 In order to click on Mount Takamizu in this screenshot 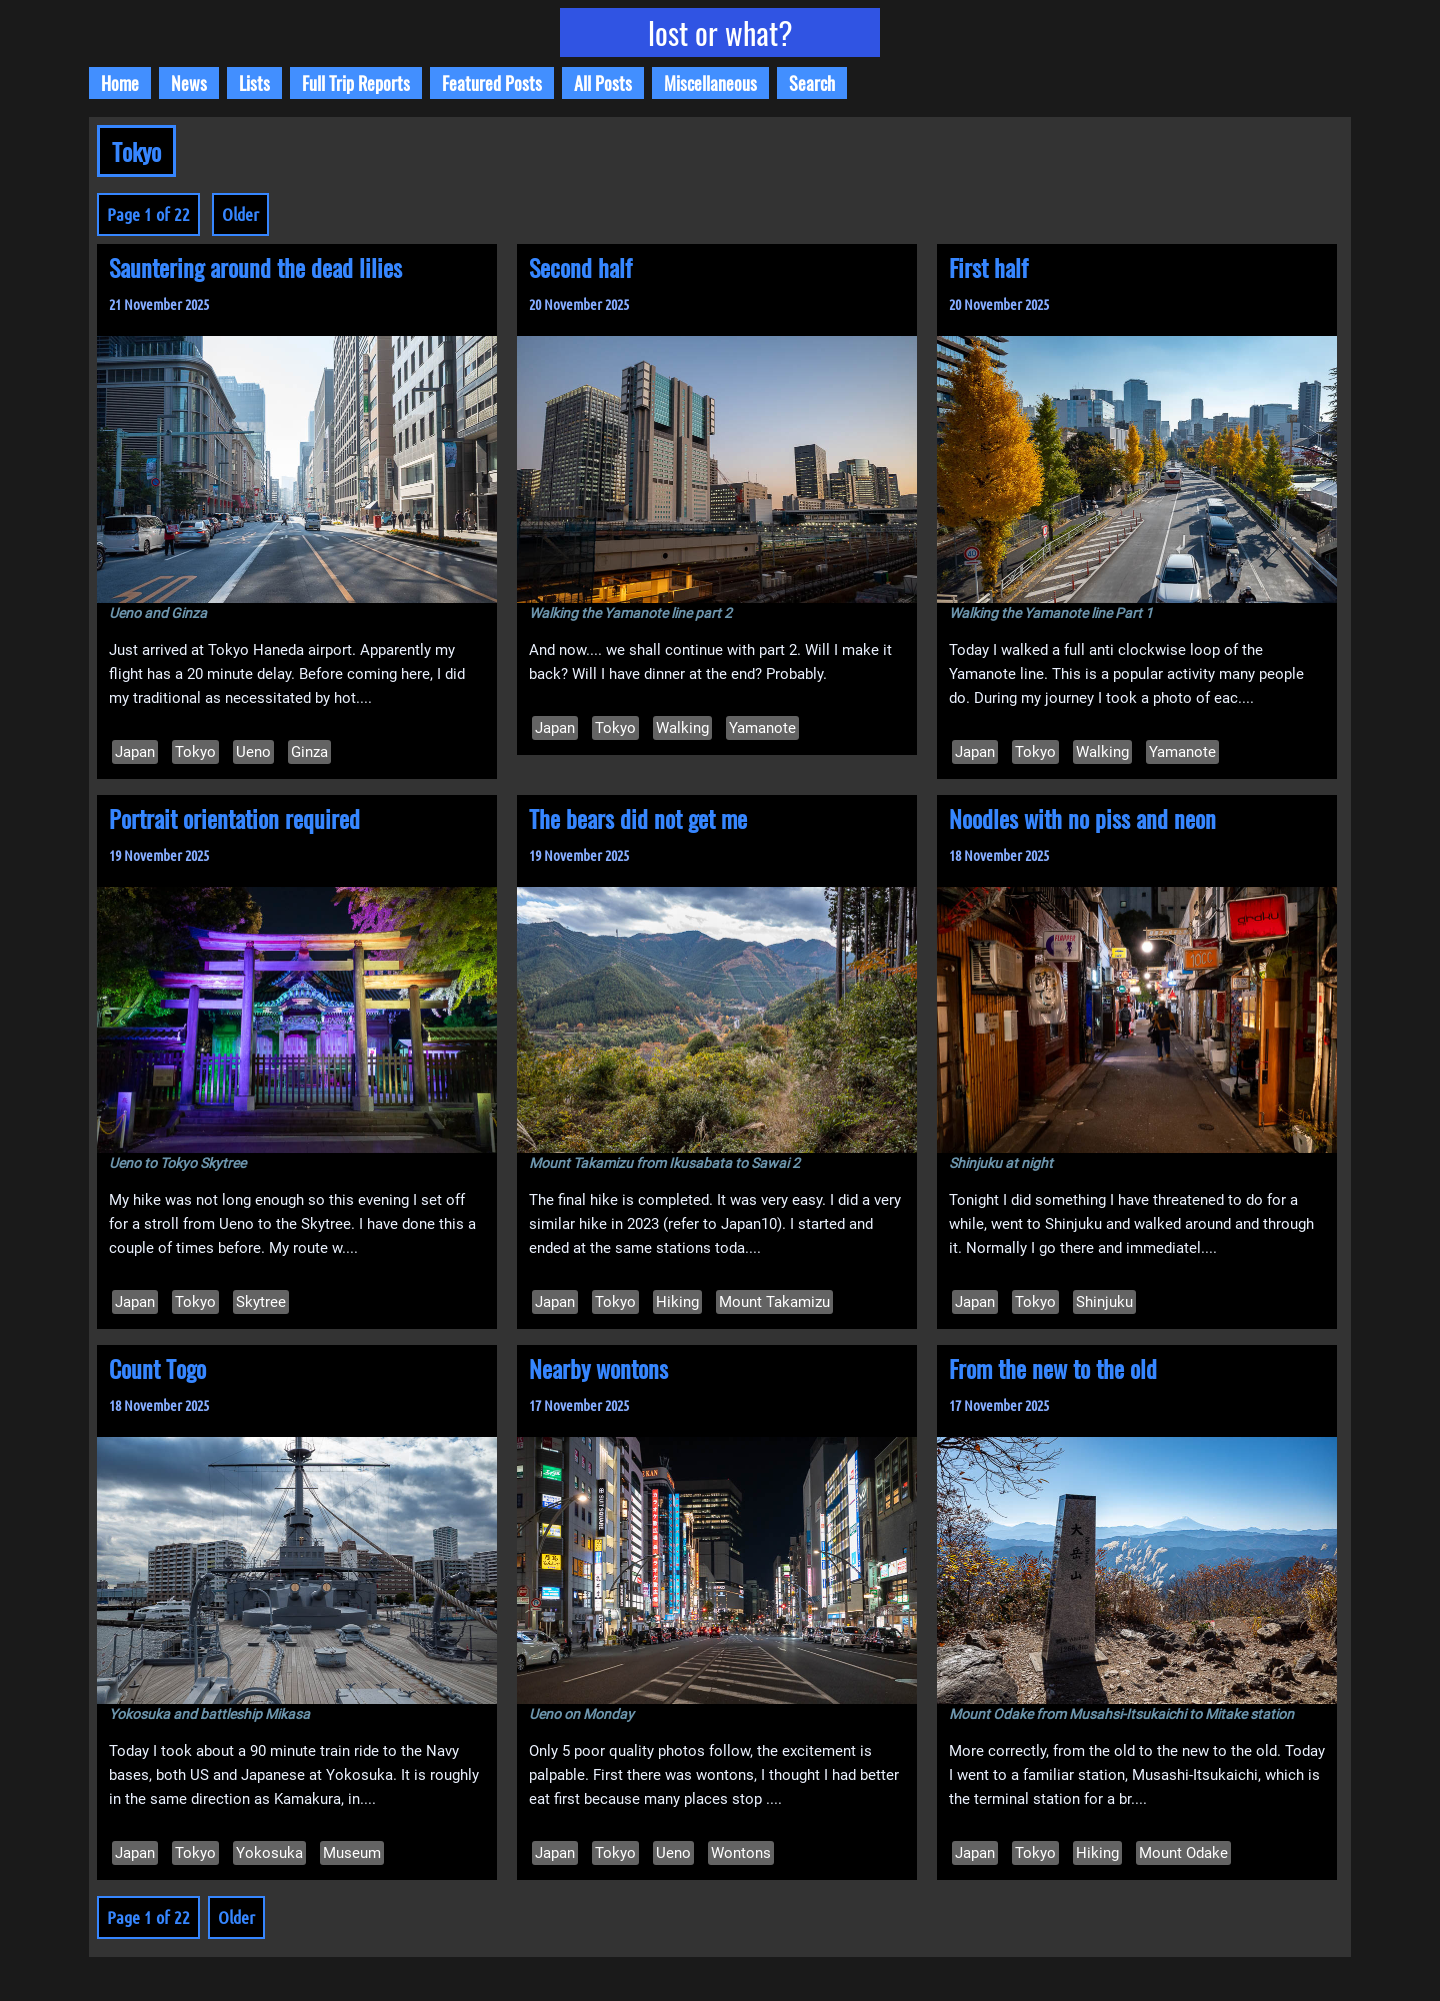, I will do `click(774, 1302)`.